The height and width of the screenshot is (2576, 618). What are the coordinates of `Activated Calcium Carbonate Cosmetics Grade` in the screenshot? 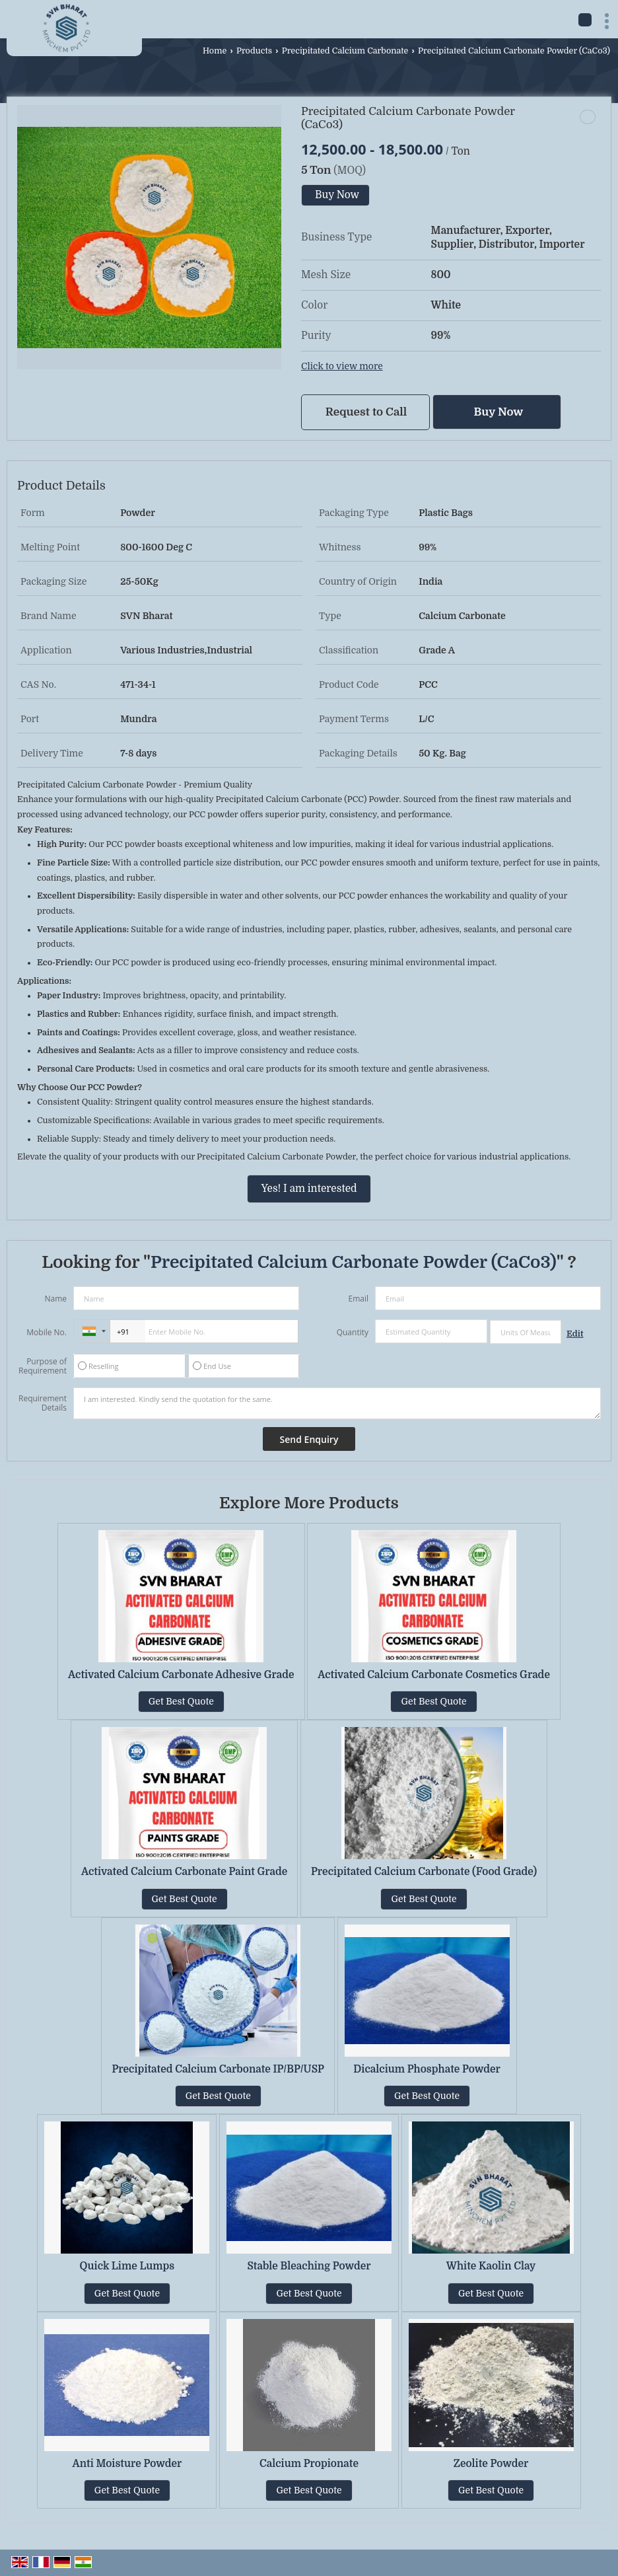 It's located at (434, 1675).